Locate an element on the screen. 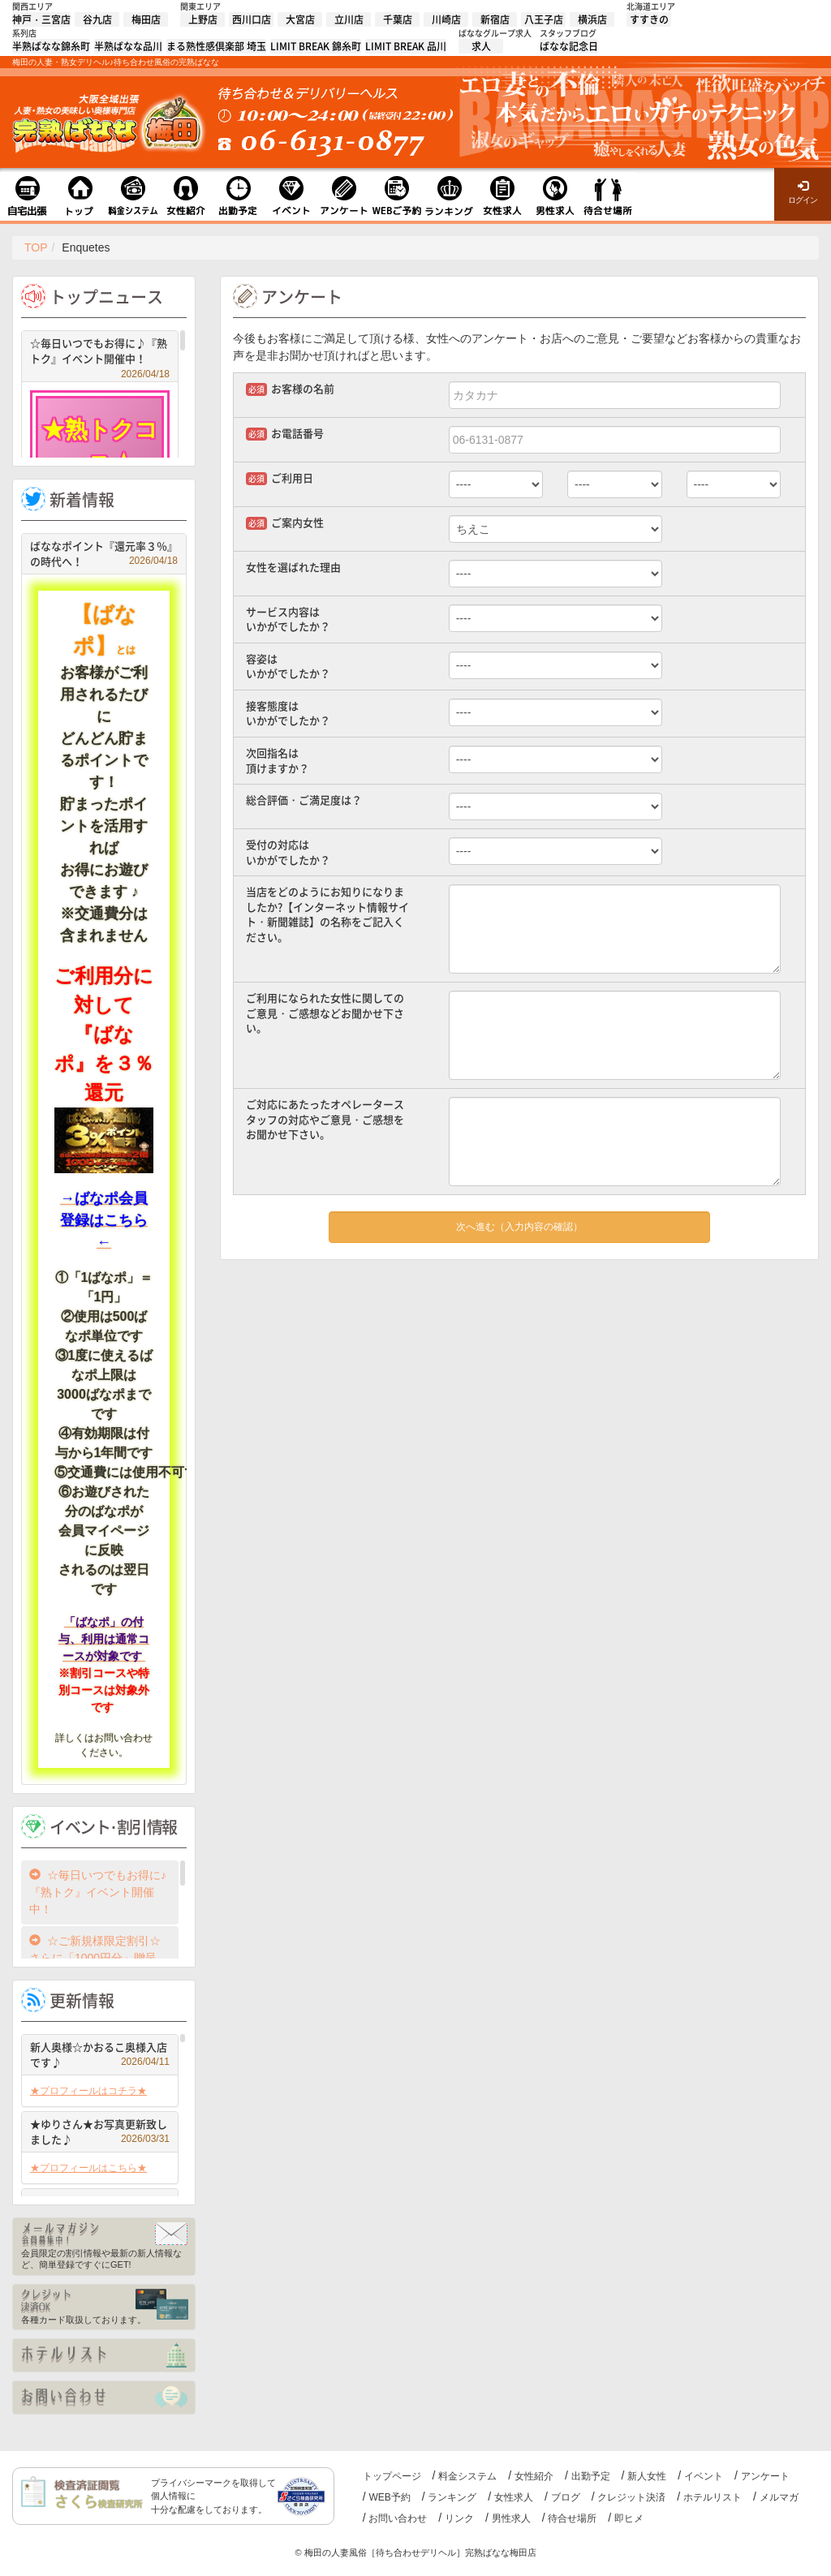 The height and width of the screenshot is (2576, 831). 女性紹介 is located at coordinates (534, 2476).